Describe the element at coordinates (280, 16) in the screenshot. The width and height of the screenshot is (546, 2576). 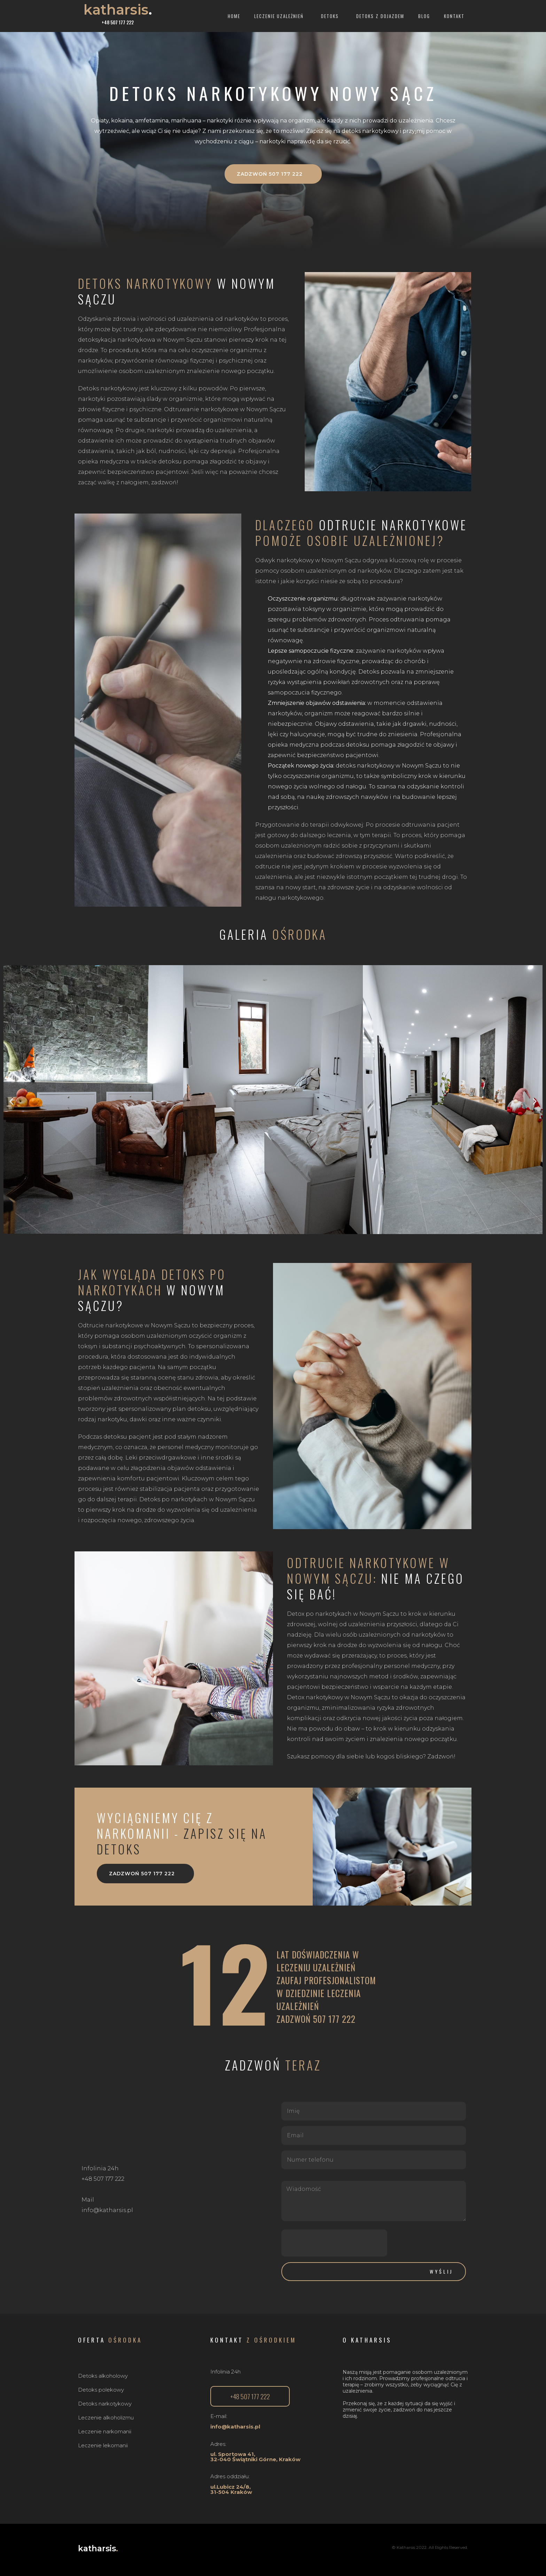
I see `Leczenie uzależnień` at that location.